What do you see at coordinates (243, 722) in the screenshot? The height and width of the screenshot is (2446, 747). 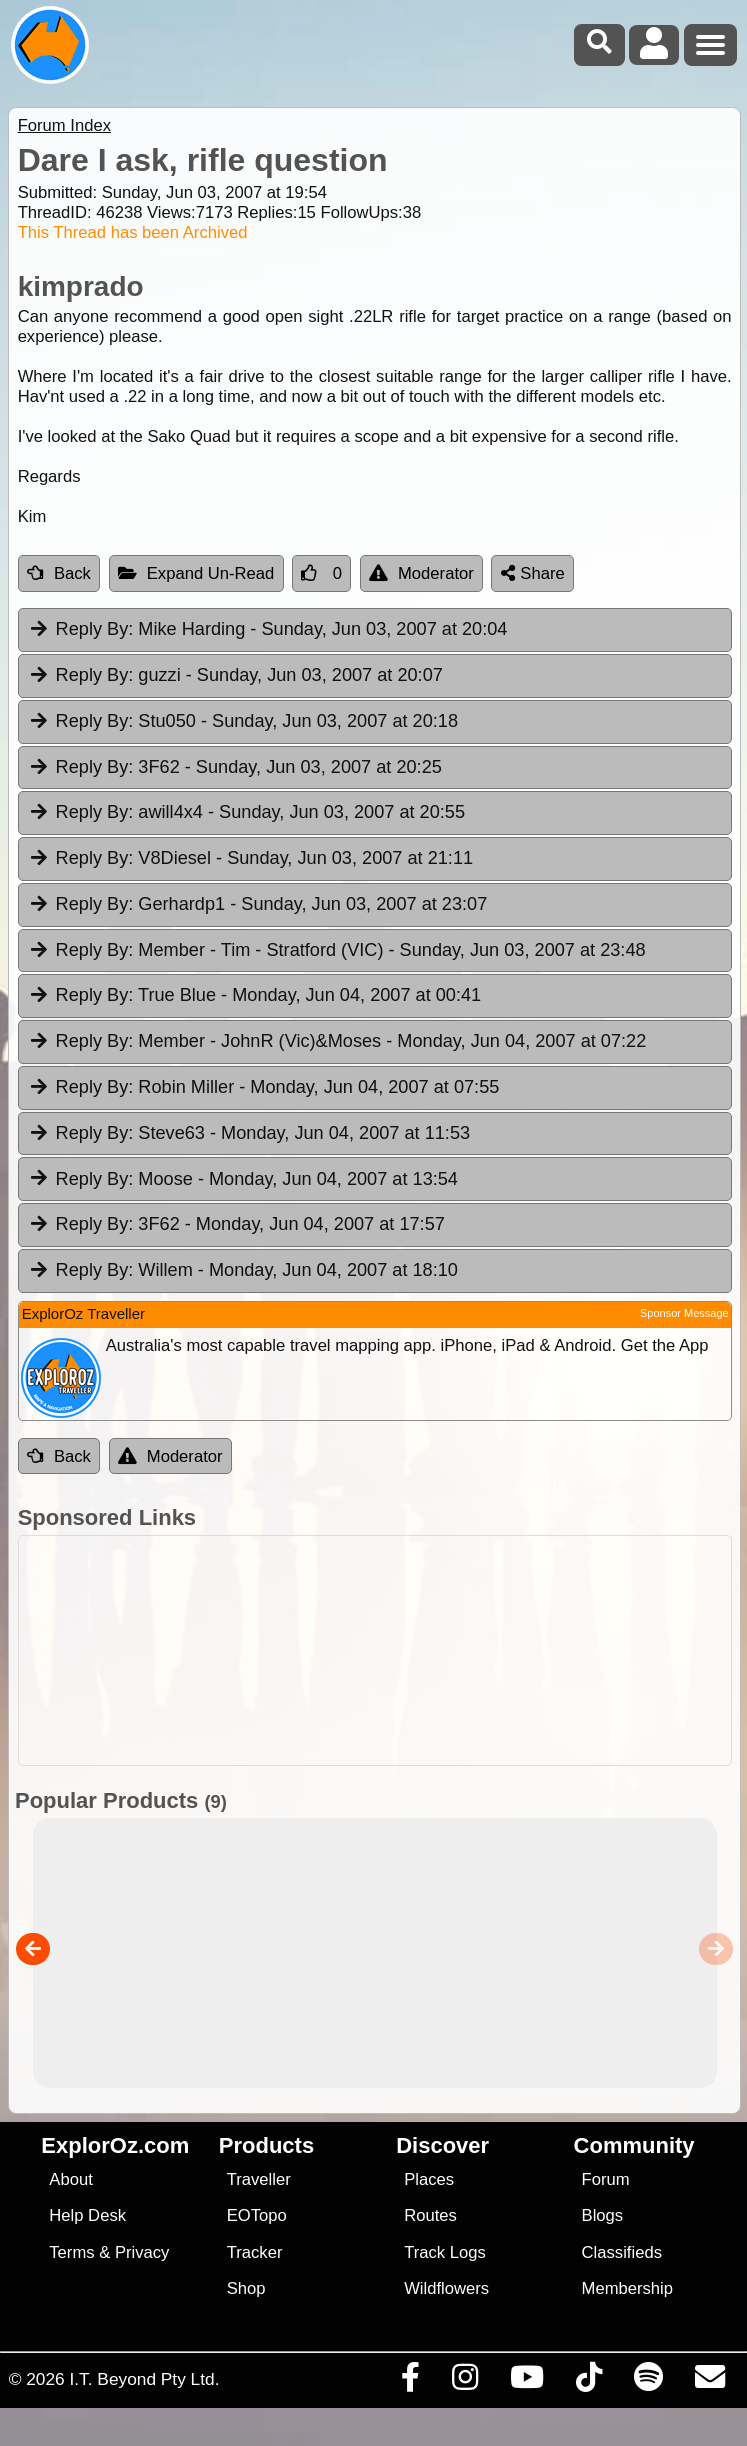 I see `Stu050 [tab]` at bounding box center [243, 722].